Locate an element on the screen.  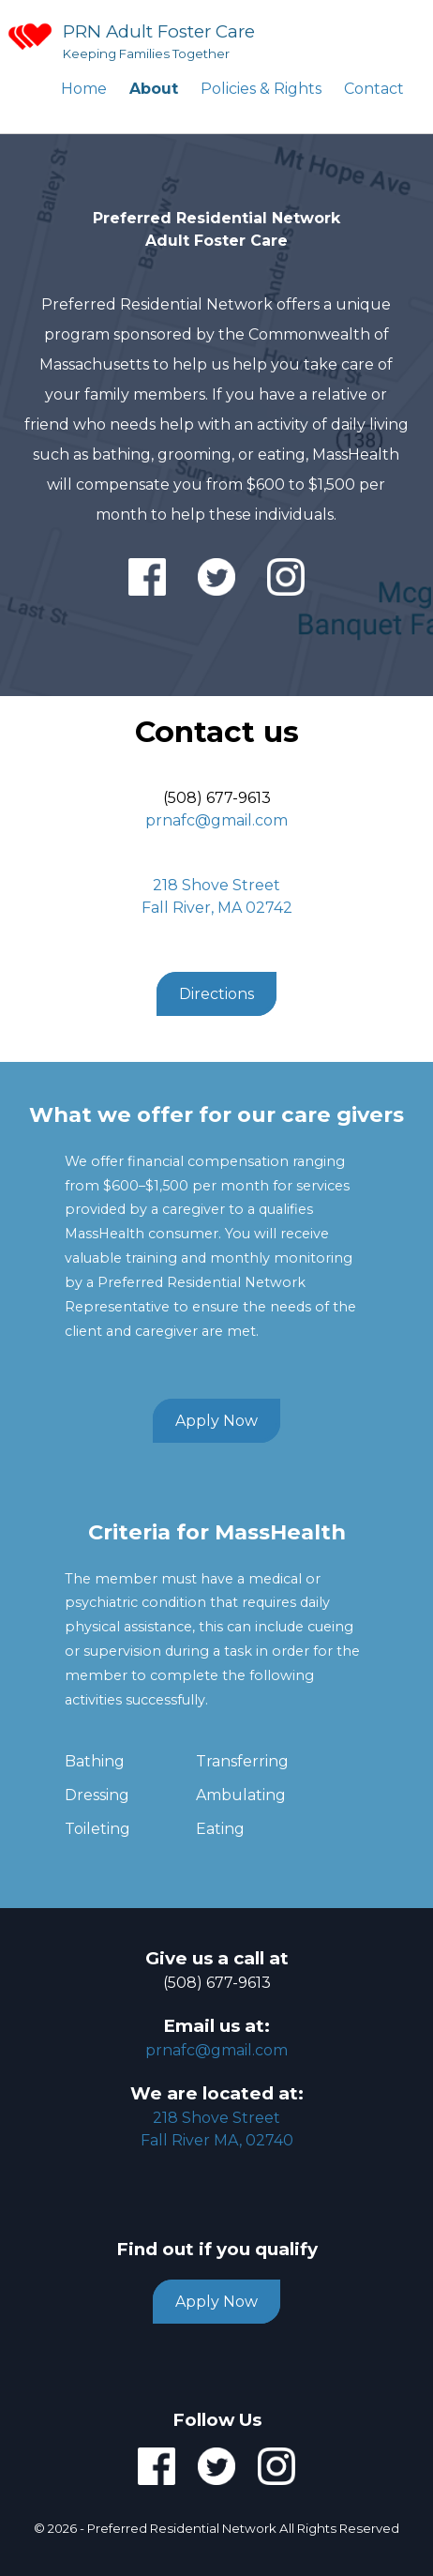
Directions is located at coordinates (216, 994).